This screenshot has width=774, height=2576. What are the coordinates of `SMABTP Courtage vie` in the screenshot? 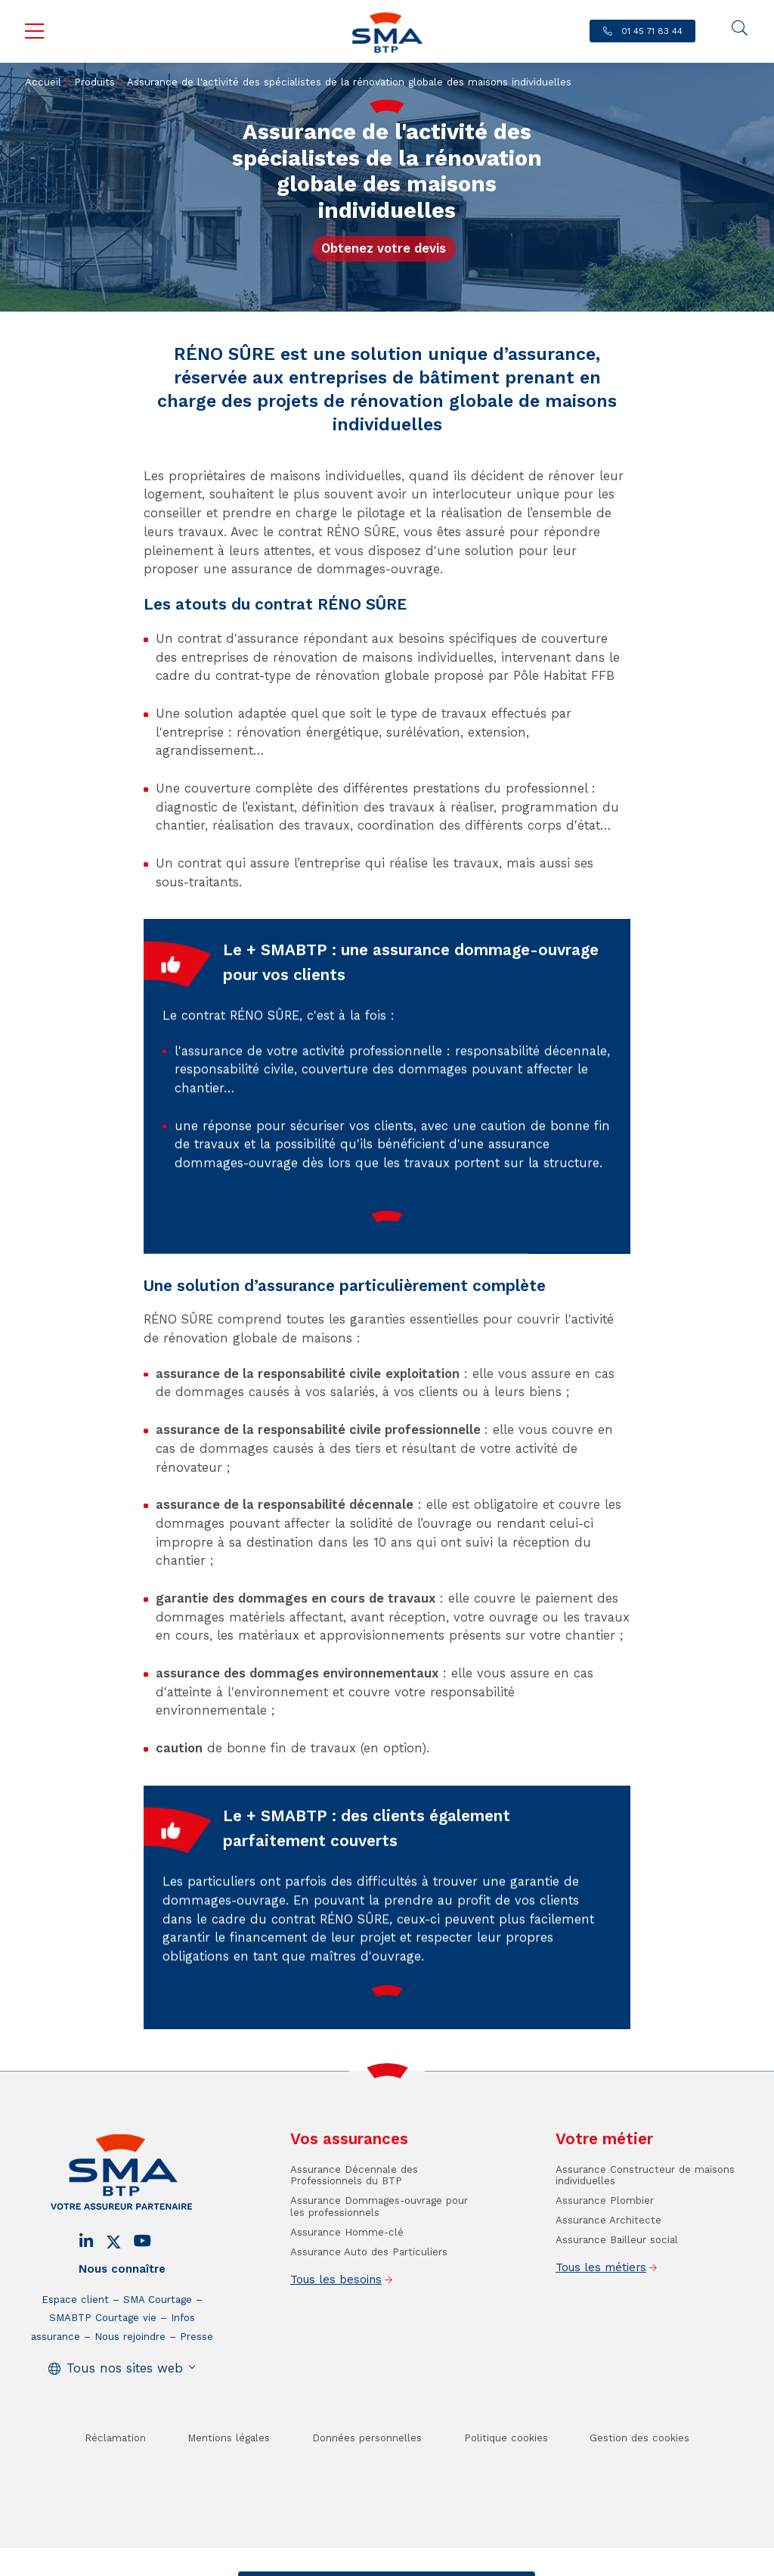 It's located at (102, 2362).